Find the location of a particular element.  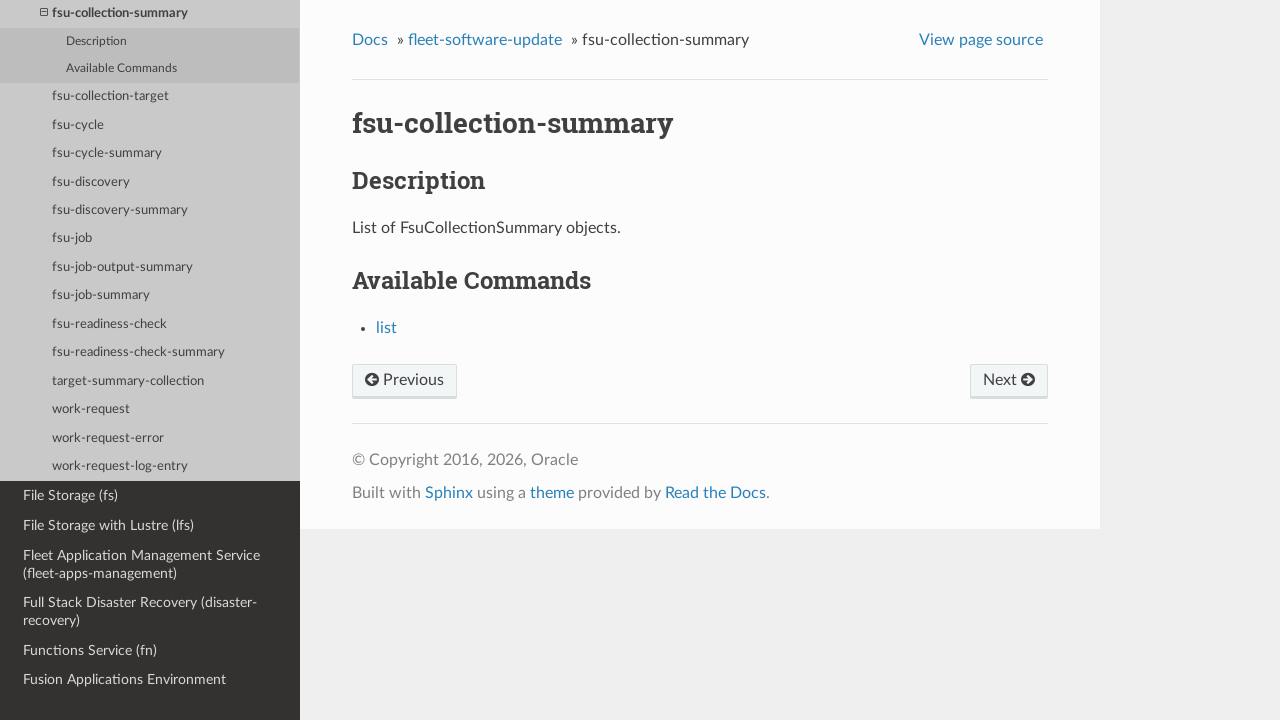

File Storage with Lustre (lfs) is located at coordinates (108, 525).